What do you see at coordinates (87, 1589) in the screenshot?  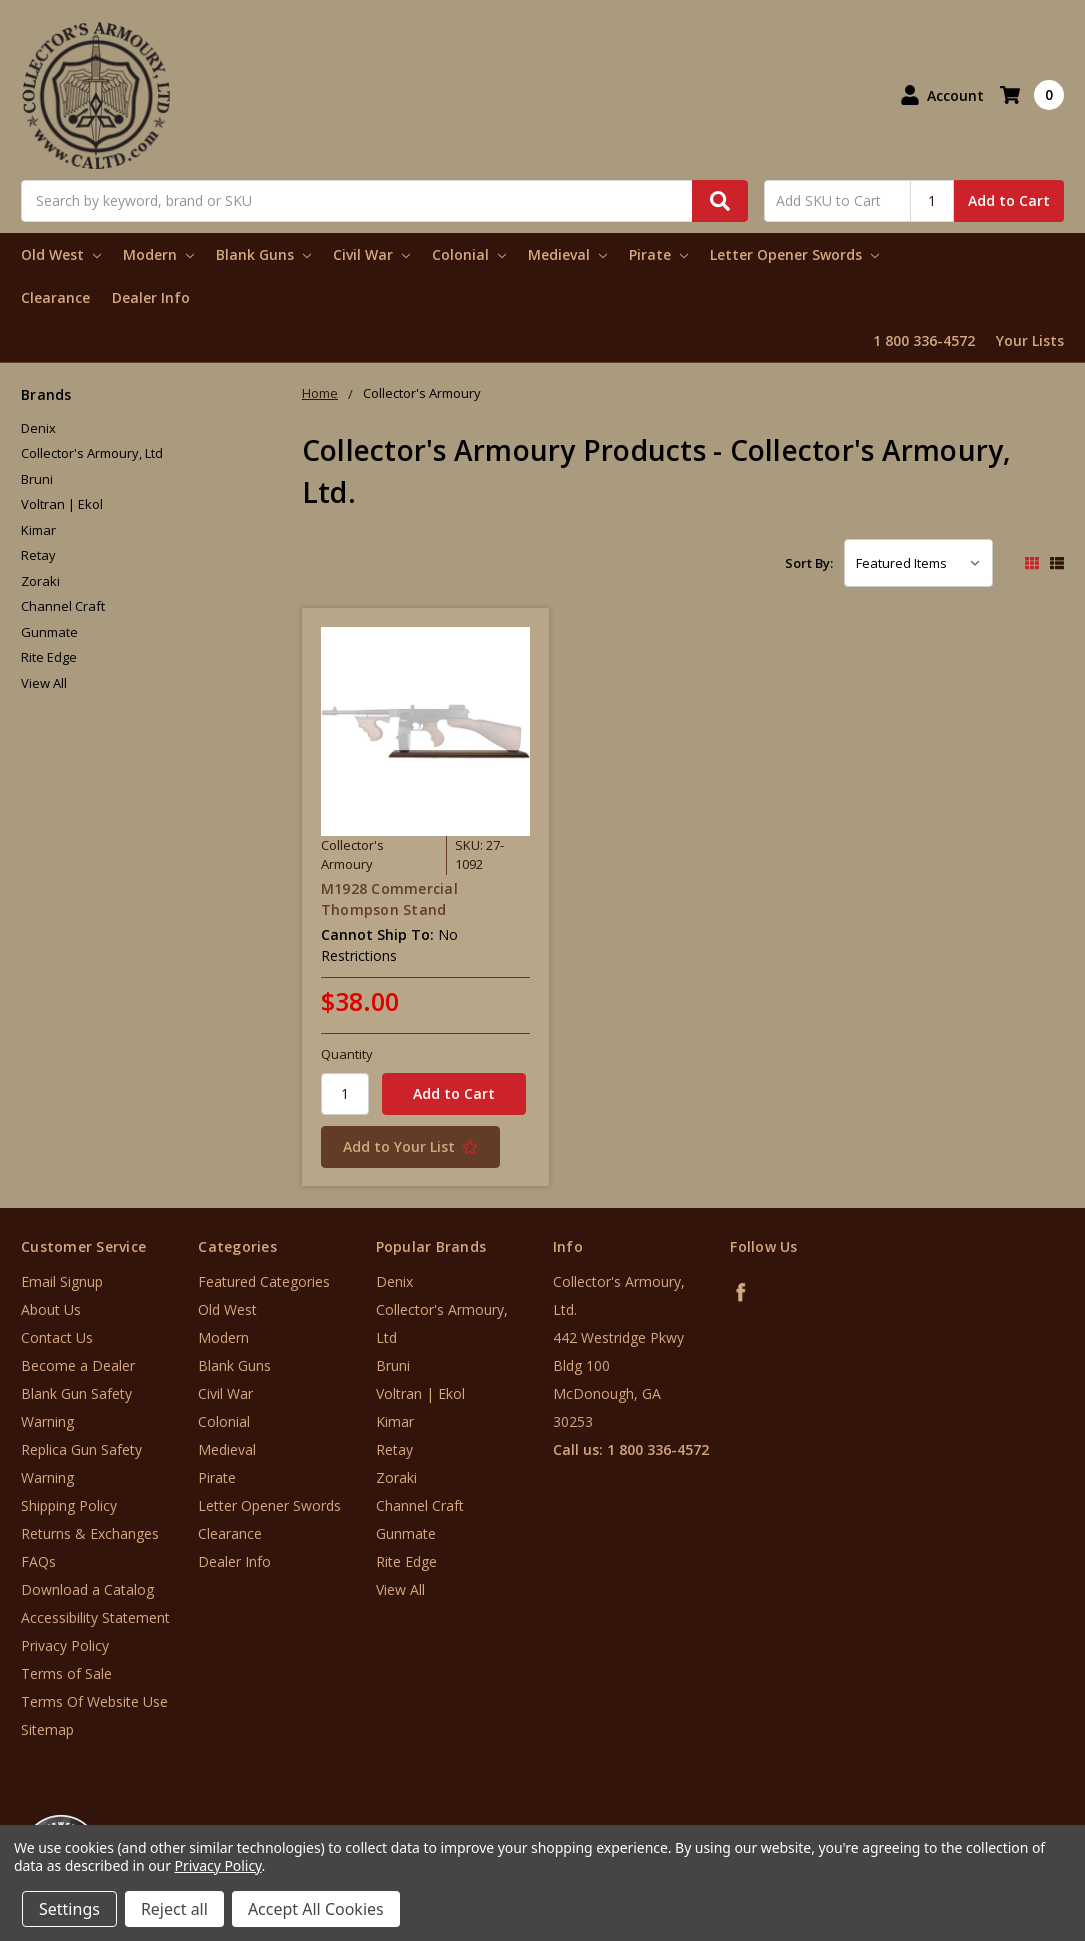 I see `Download a Catalog` at bounding box center [87, 1589].